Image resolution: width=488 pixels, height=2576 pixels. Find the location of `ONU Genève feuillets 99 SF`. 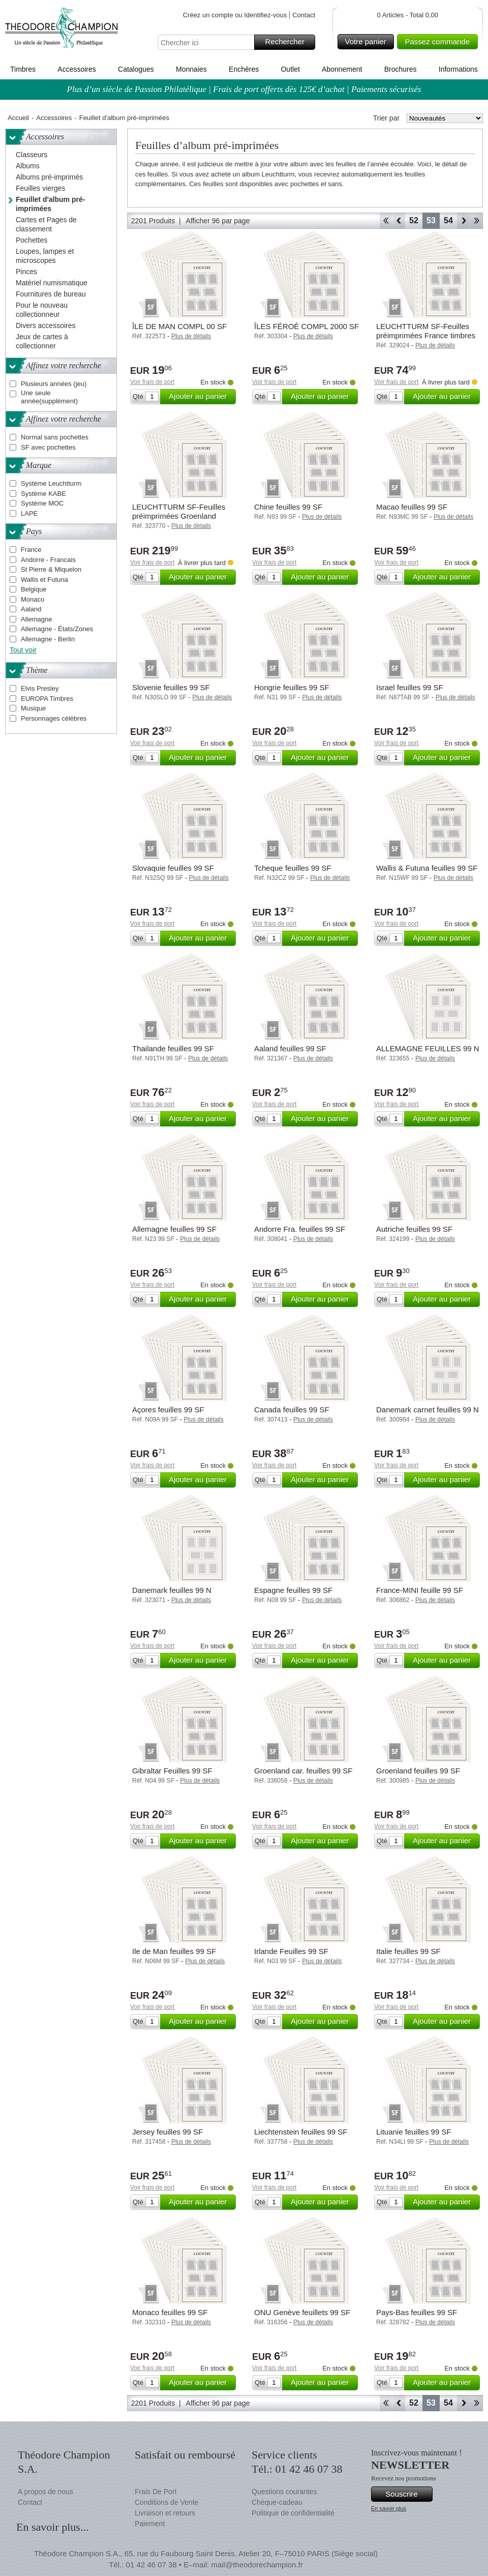

ONU Genève feuillets 99 SF is located at coordinates (302, 2312).